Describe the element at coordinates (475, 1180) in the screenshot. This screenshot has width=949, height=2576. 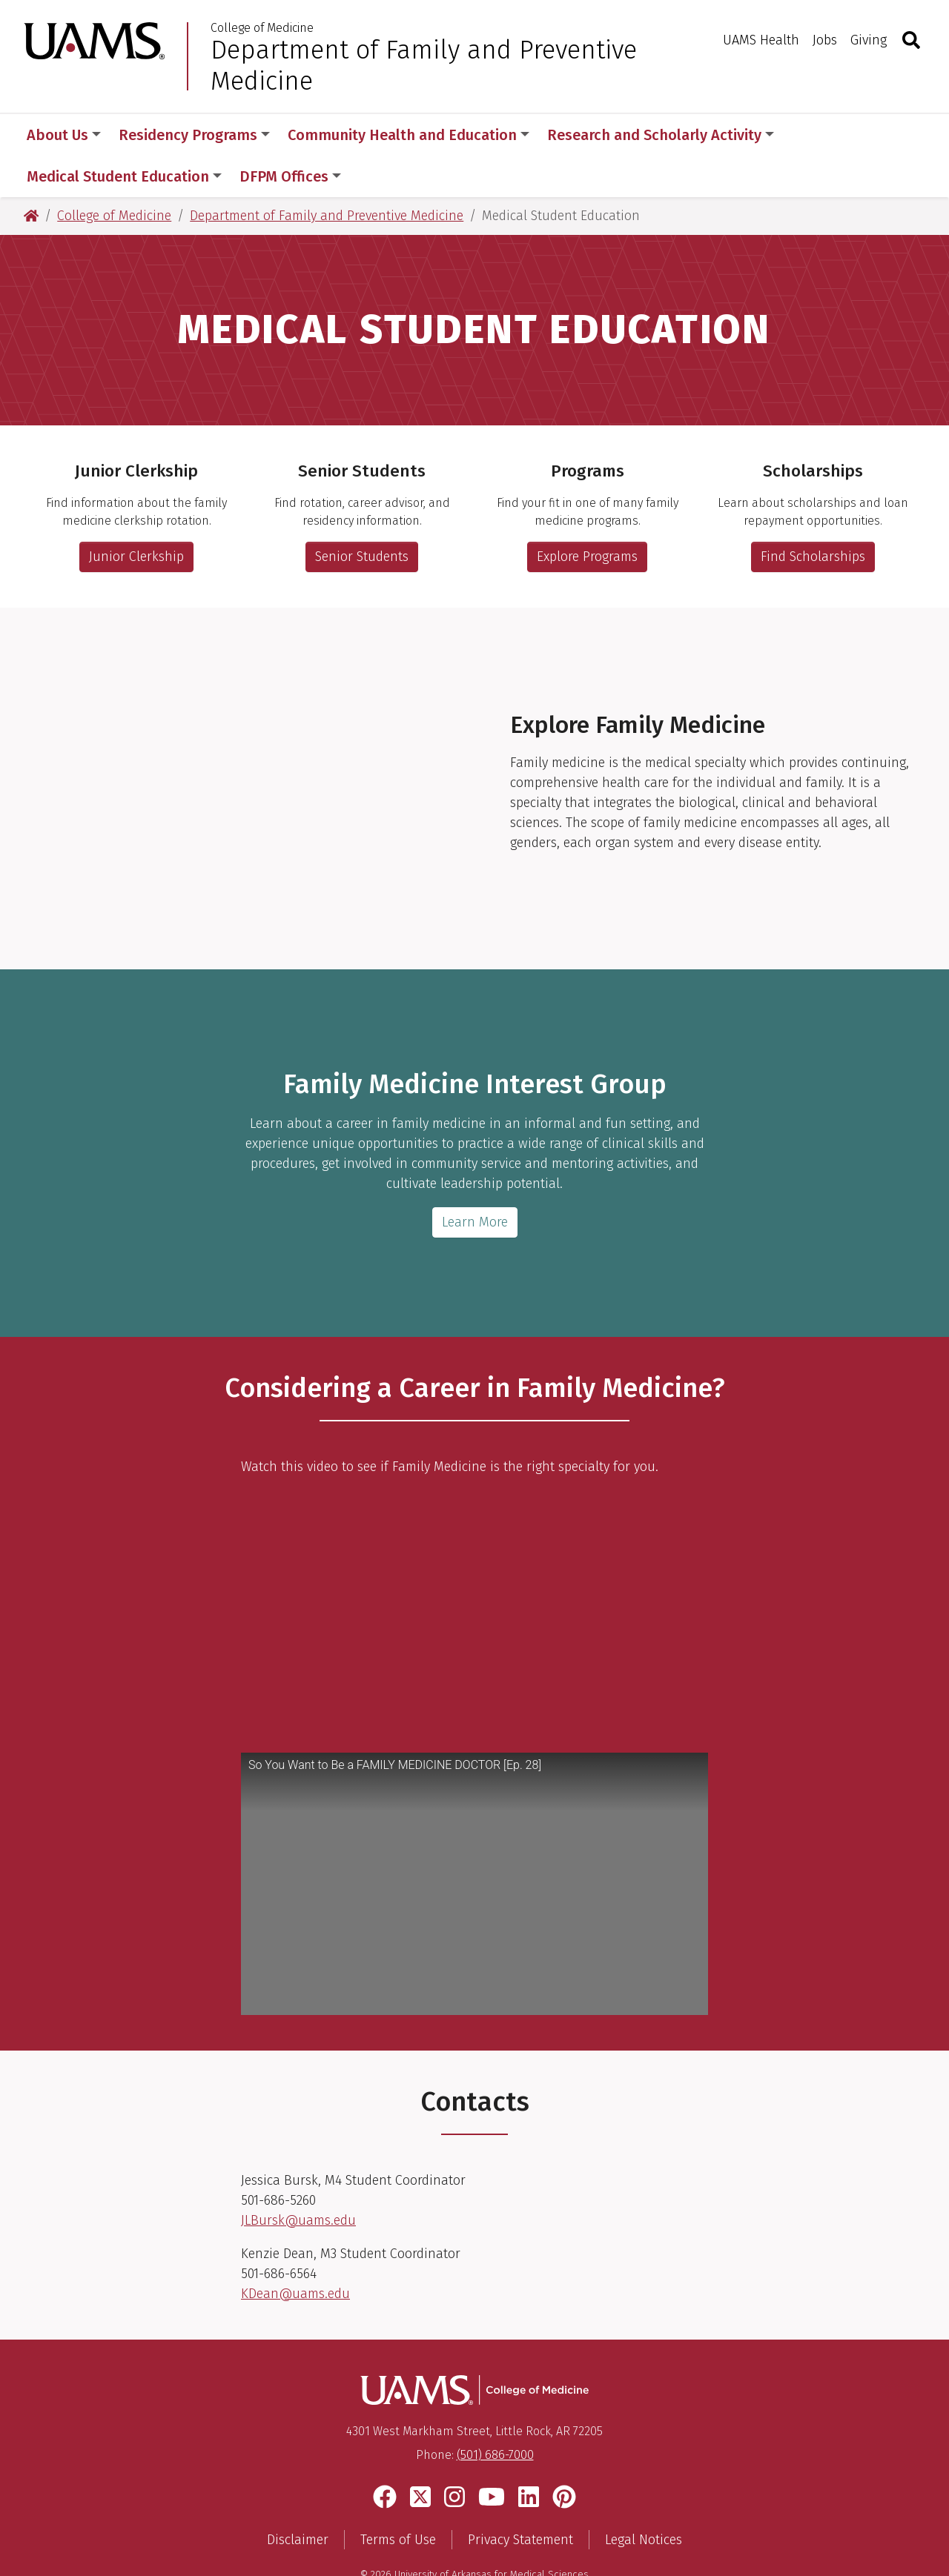
I see `Learn More [More information about FMIG]` at that location.